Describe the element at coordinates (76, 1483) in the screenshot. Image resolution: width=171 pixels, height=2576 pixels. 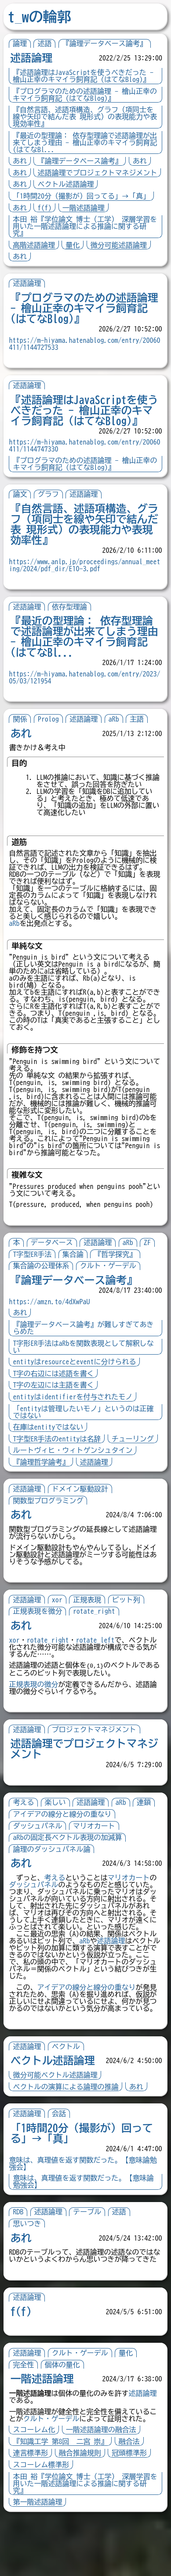
I see `ルートヴィヒ・ウィトゲンシュタイン` at that location.